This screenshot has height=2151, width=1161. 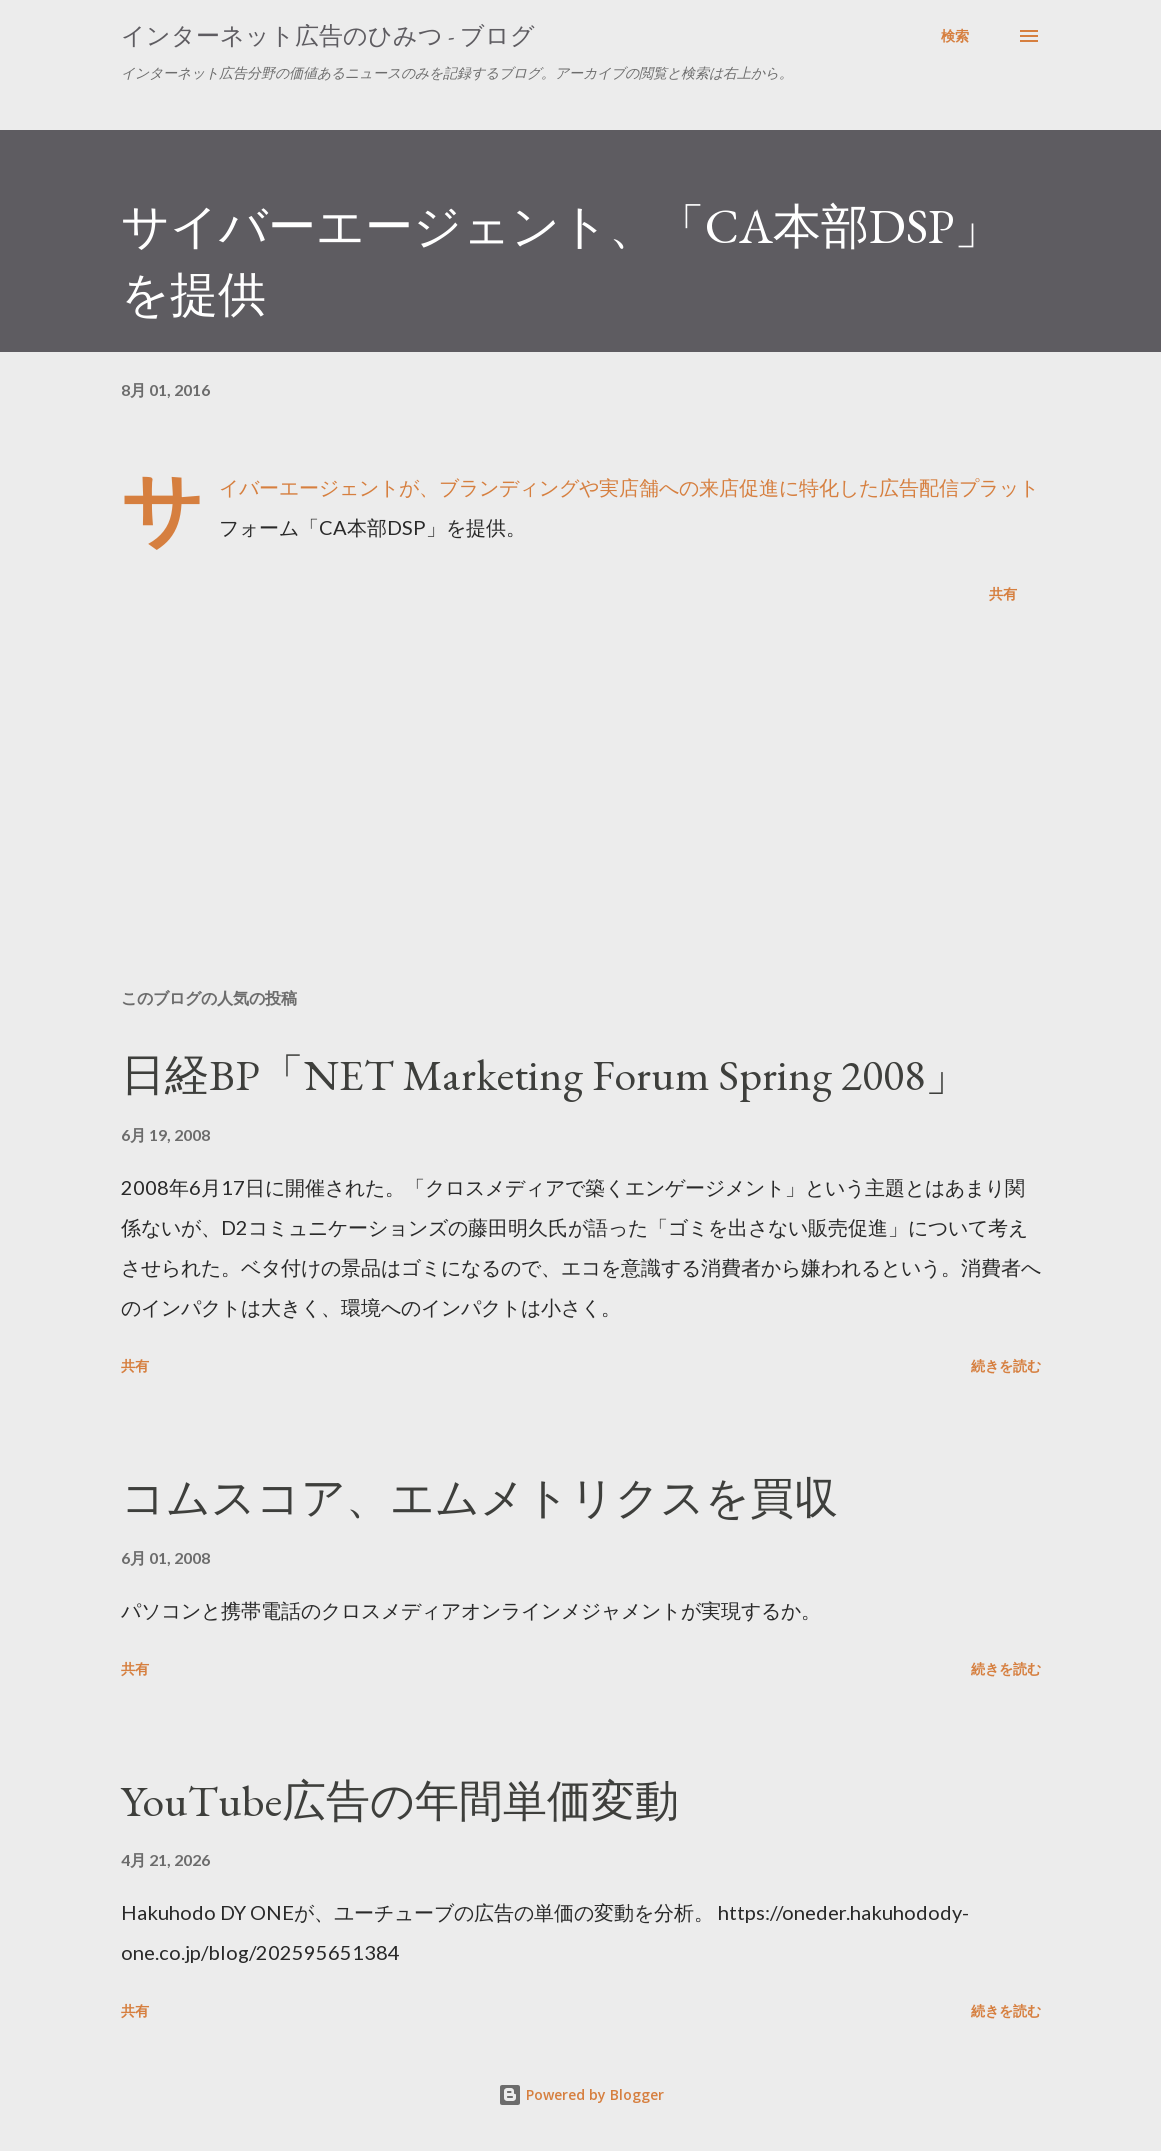 What do you see at coordinates (1003, 593) in the screenshot?
I see `共有 [button]` at bounding box center [1003, 593].